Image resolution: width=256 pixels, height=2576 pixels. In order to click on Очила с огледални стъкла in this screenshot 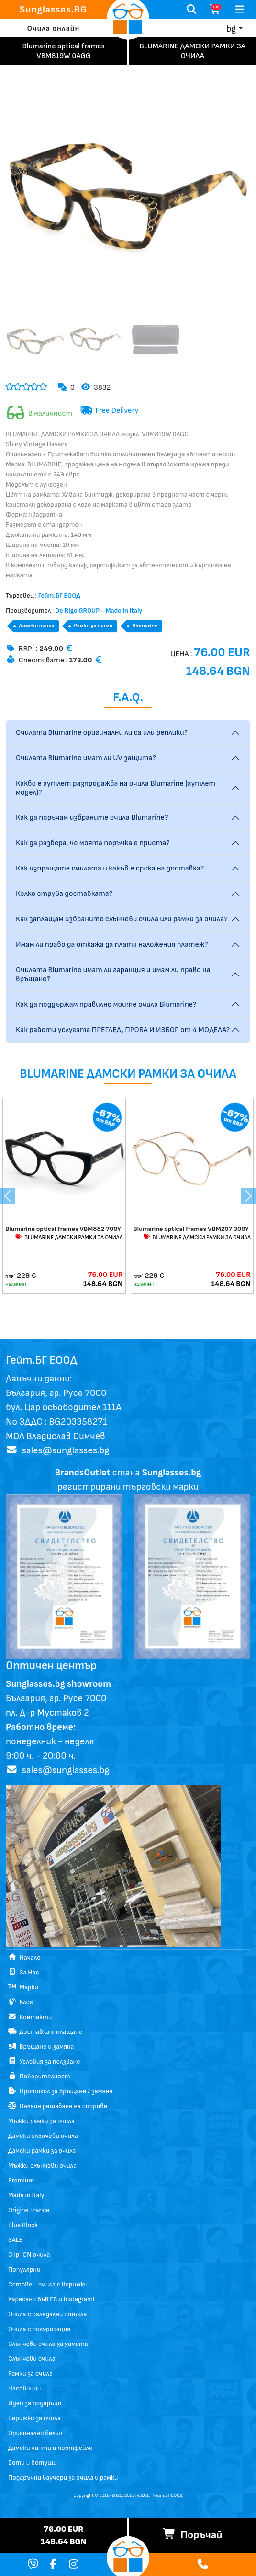, I will do `click(47, 2314)`.